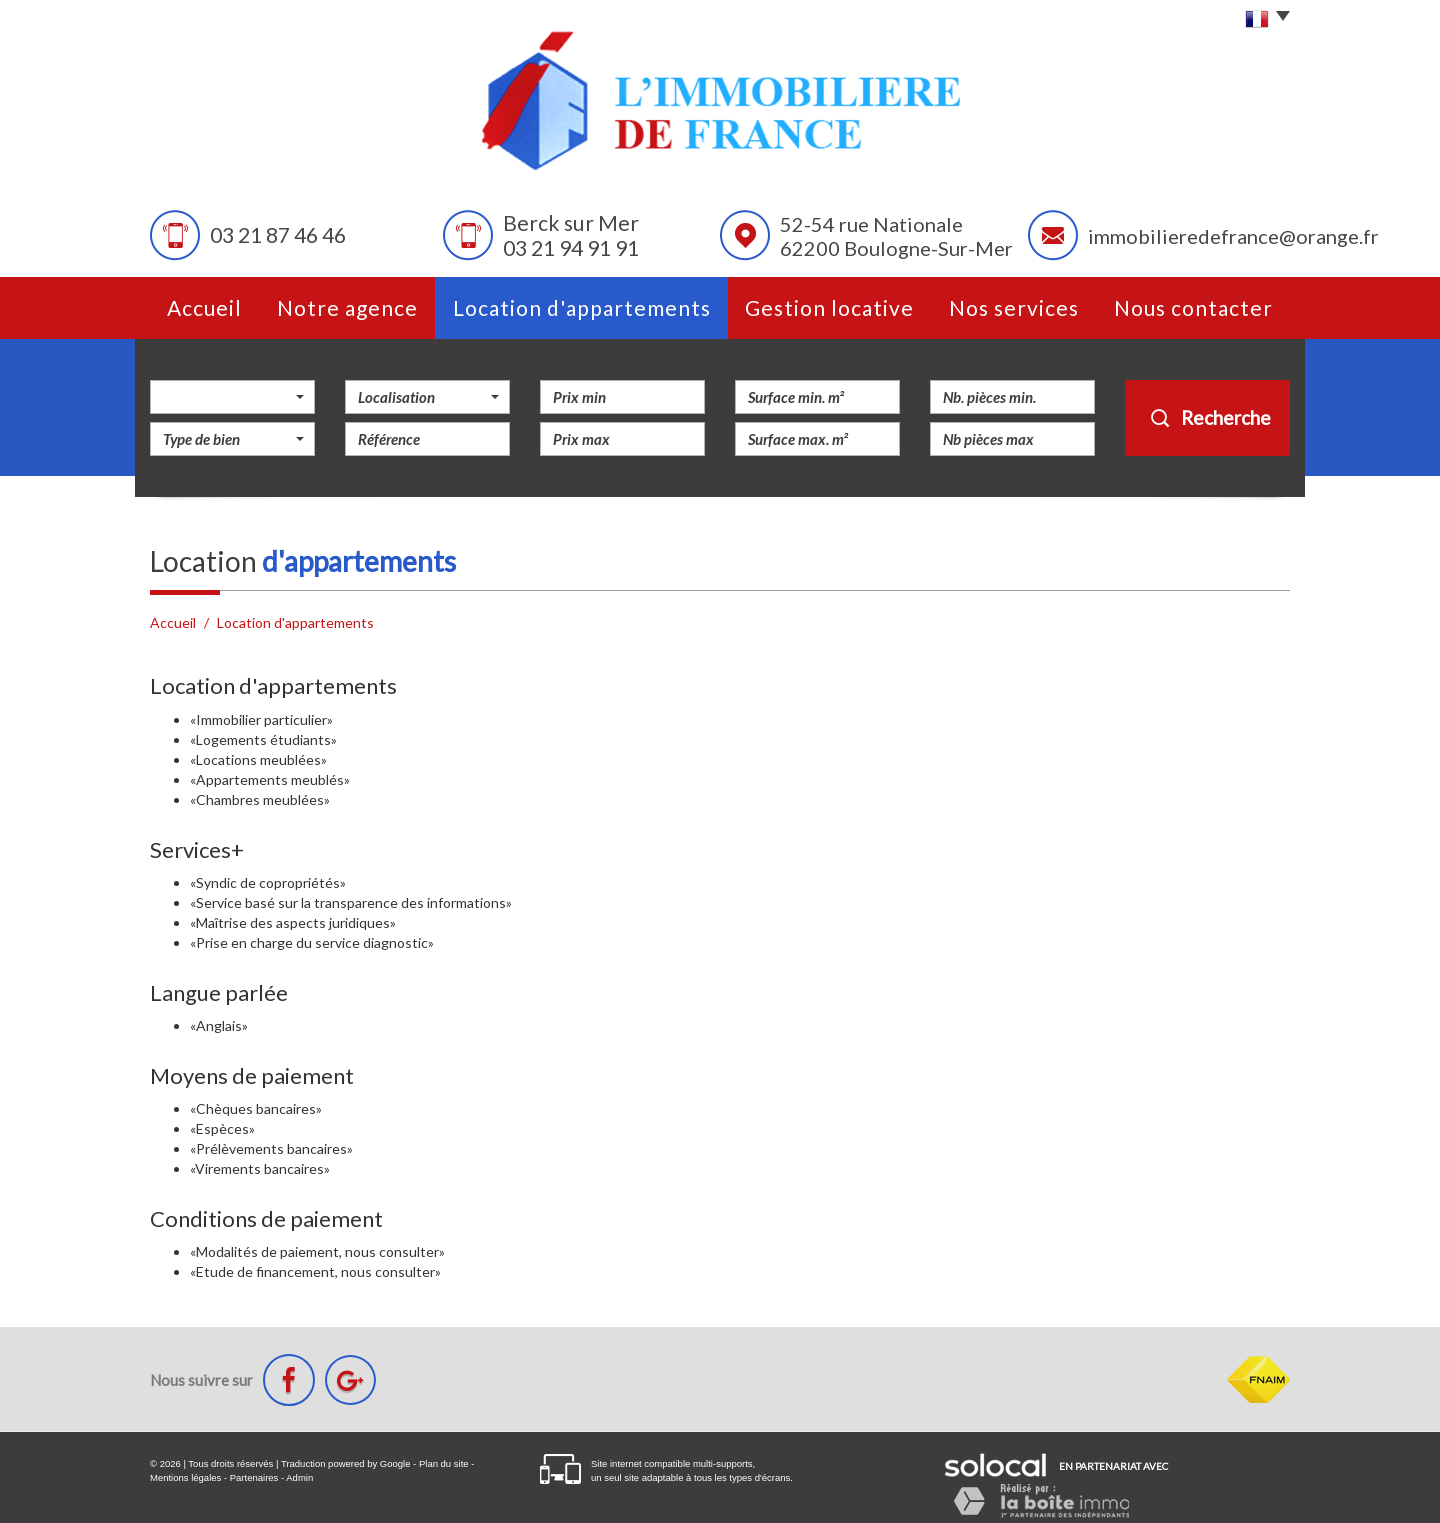  I want to click on Nous contacter, so click(1193, 307).